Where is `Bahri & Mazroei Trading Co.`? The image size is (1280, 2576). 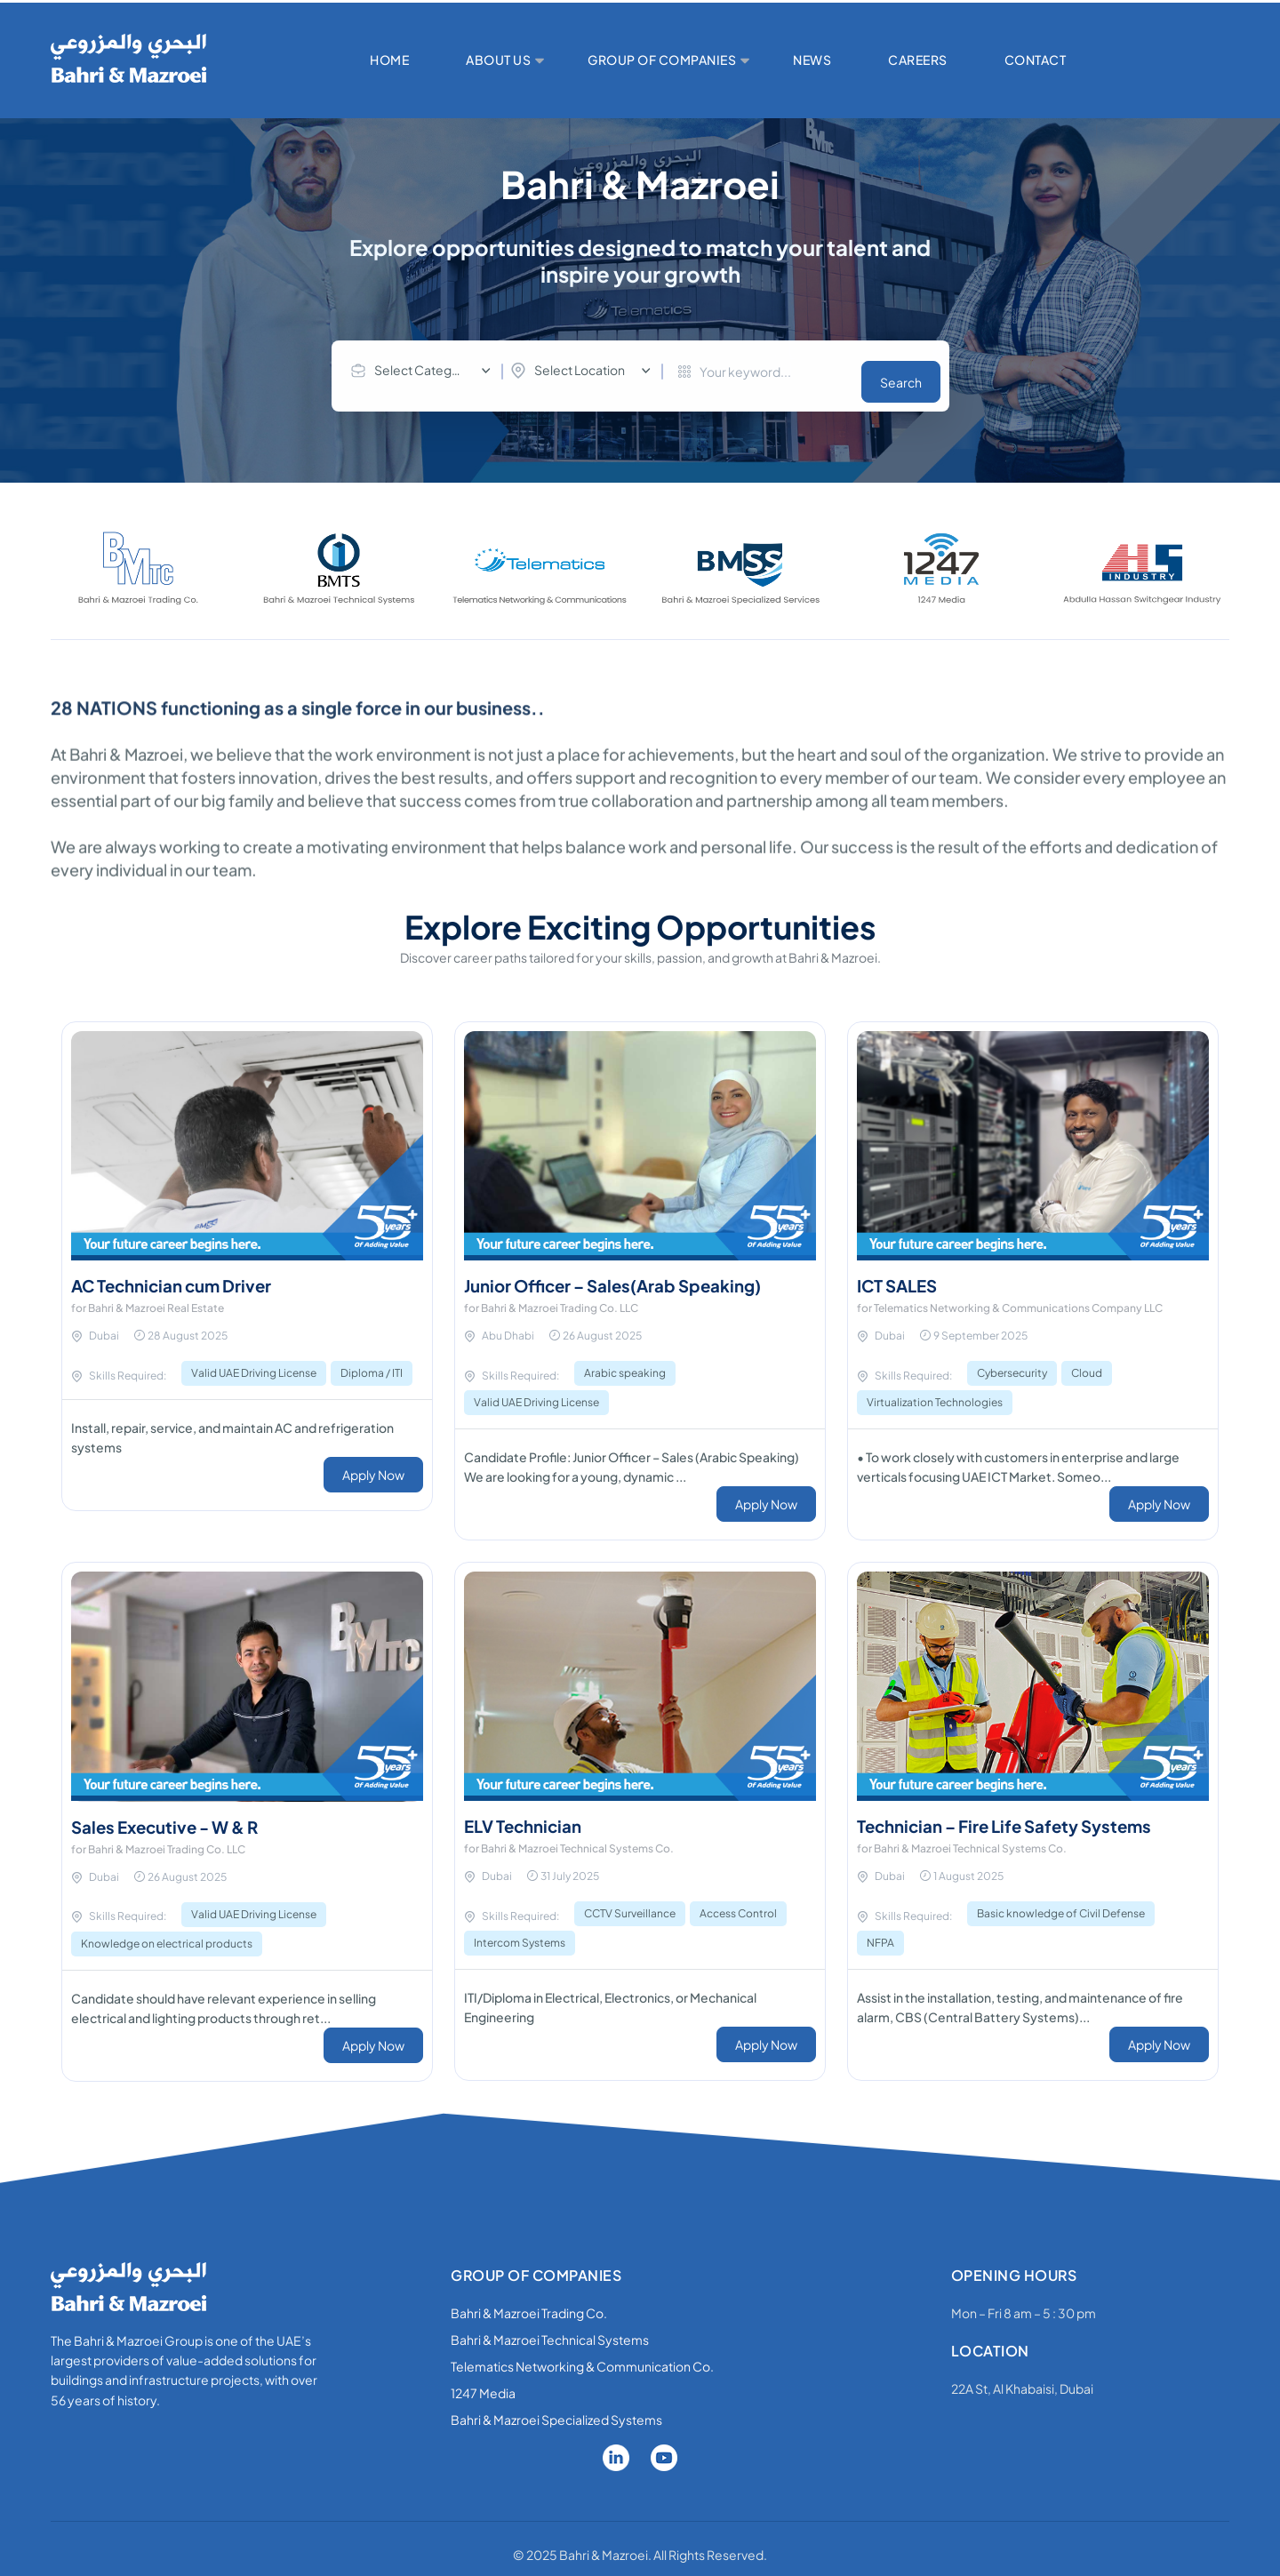
Bahri & Mazroei Trading Co. is located at coordinates (529, 2302).